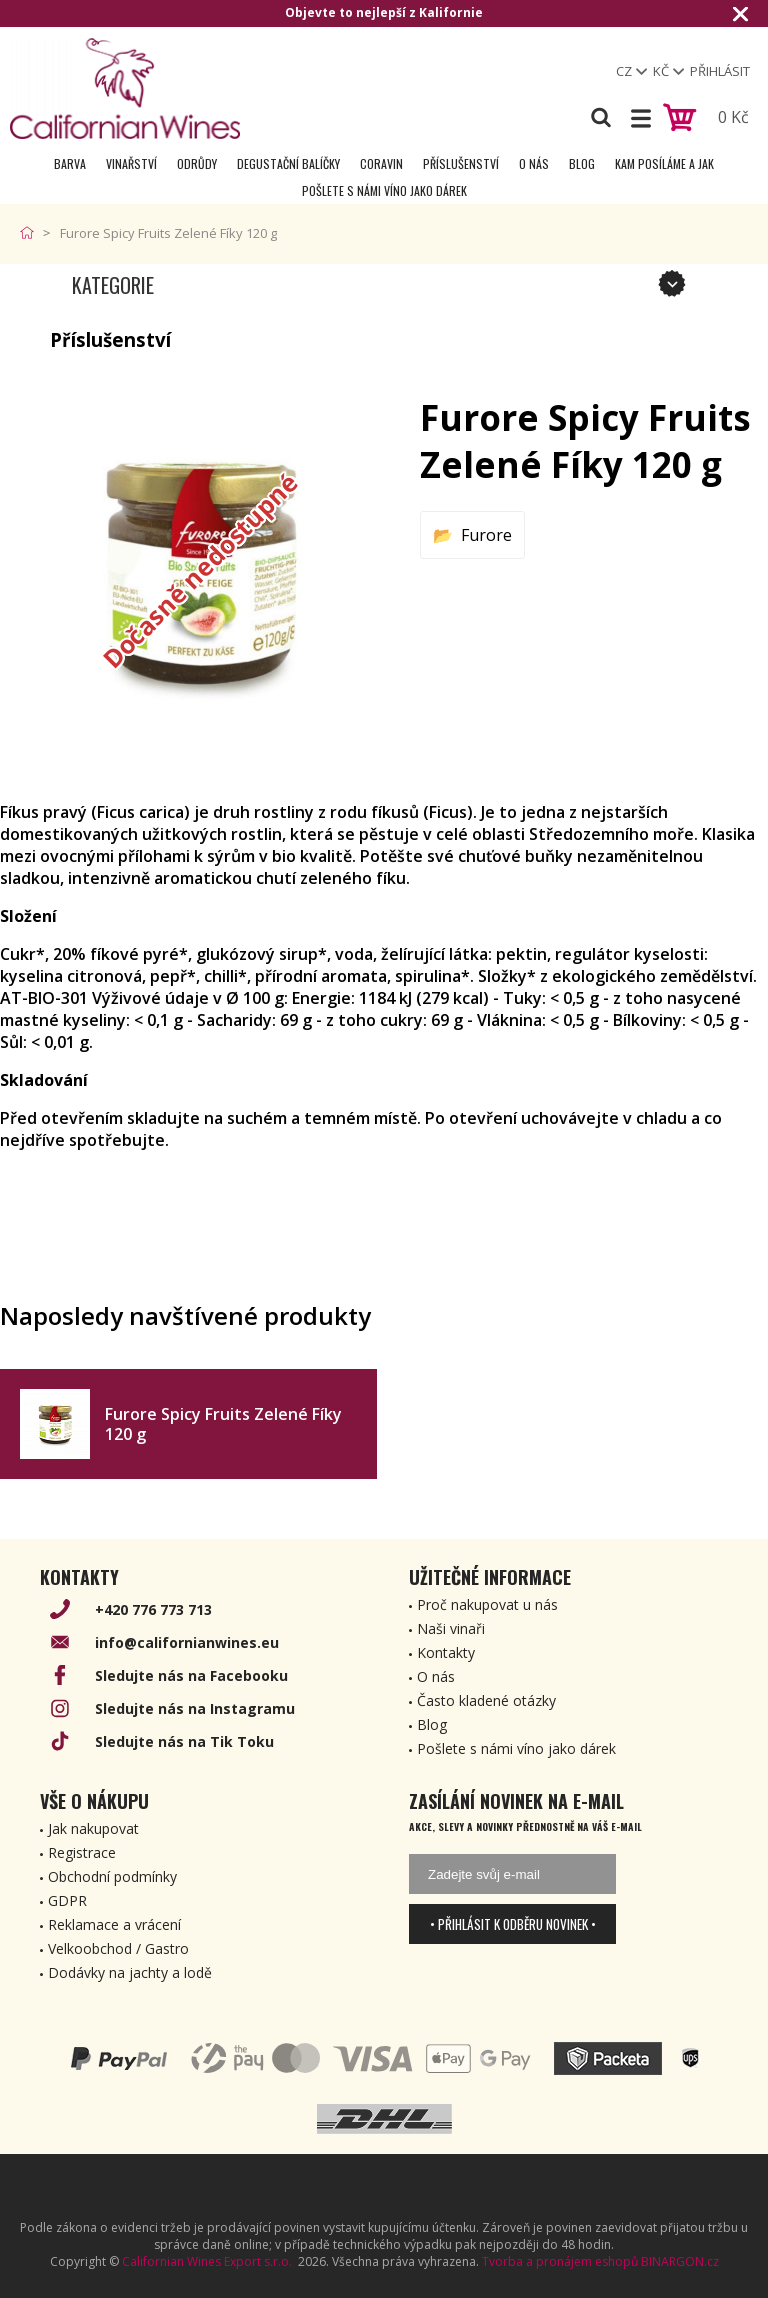  I want to click on +420 776 773 713, so click(153, 1609).